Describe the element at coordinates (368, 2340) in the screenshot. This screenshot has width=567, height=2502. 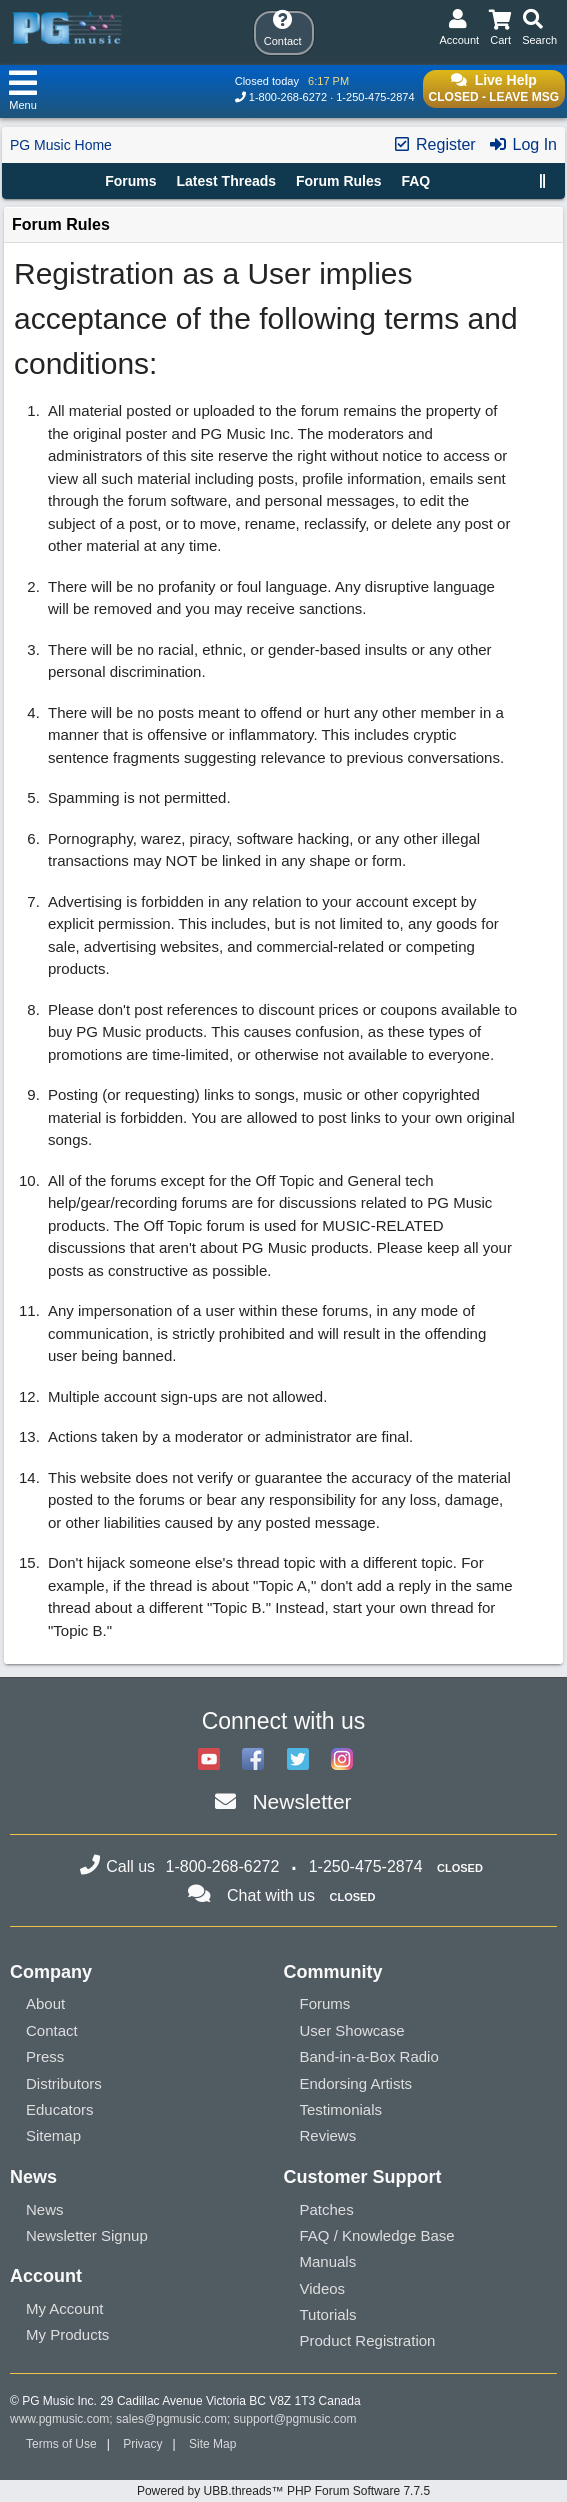
I see `Product Registration` at that location.